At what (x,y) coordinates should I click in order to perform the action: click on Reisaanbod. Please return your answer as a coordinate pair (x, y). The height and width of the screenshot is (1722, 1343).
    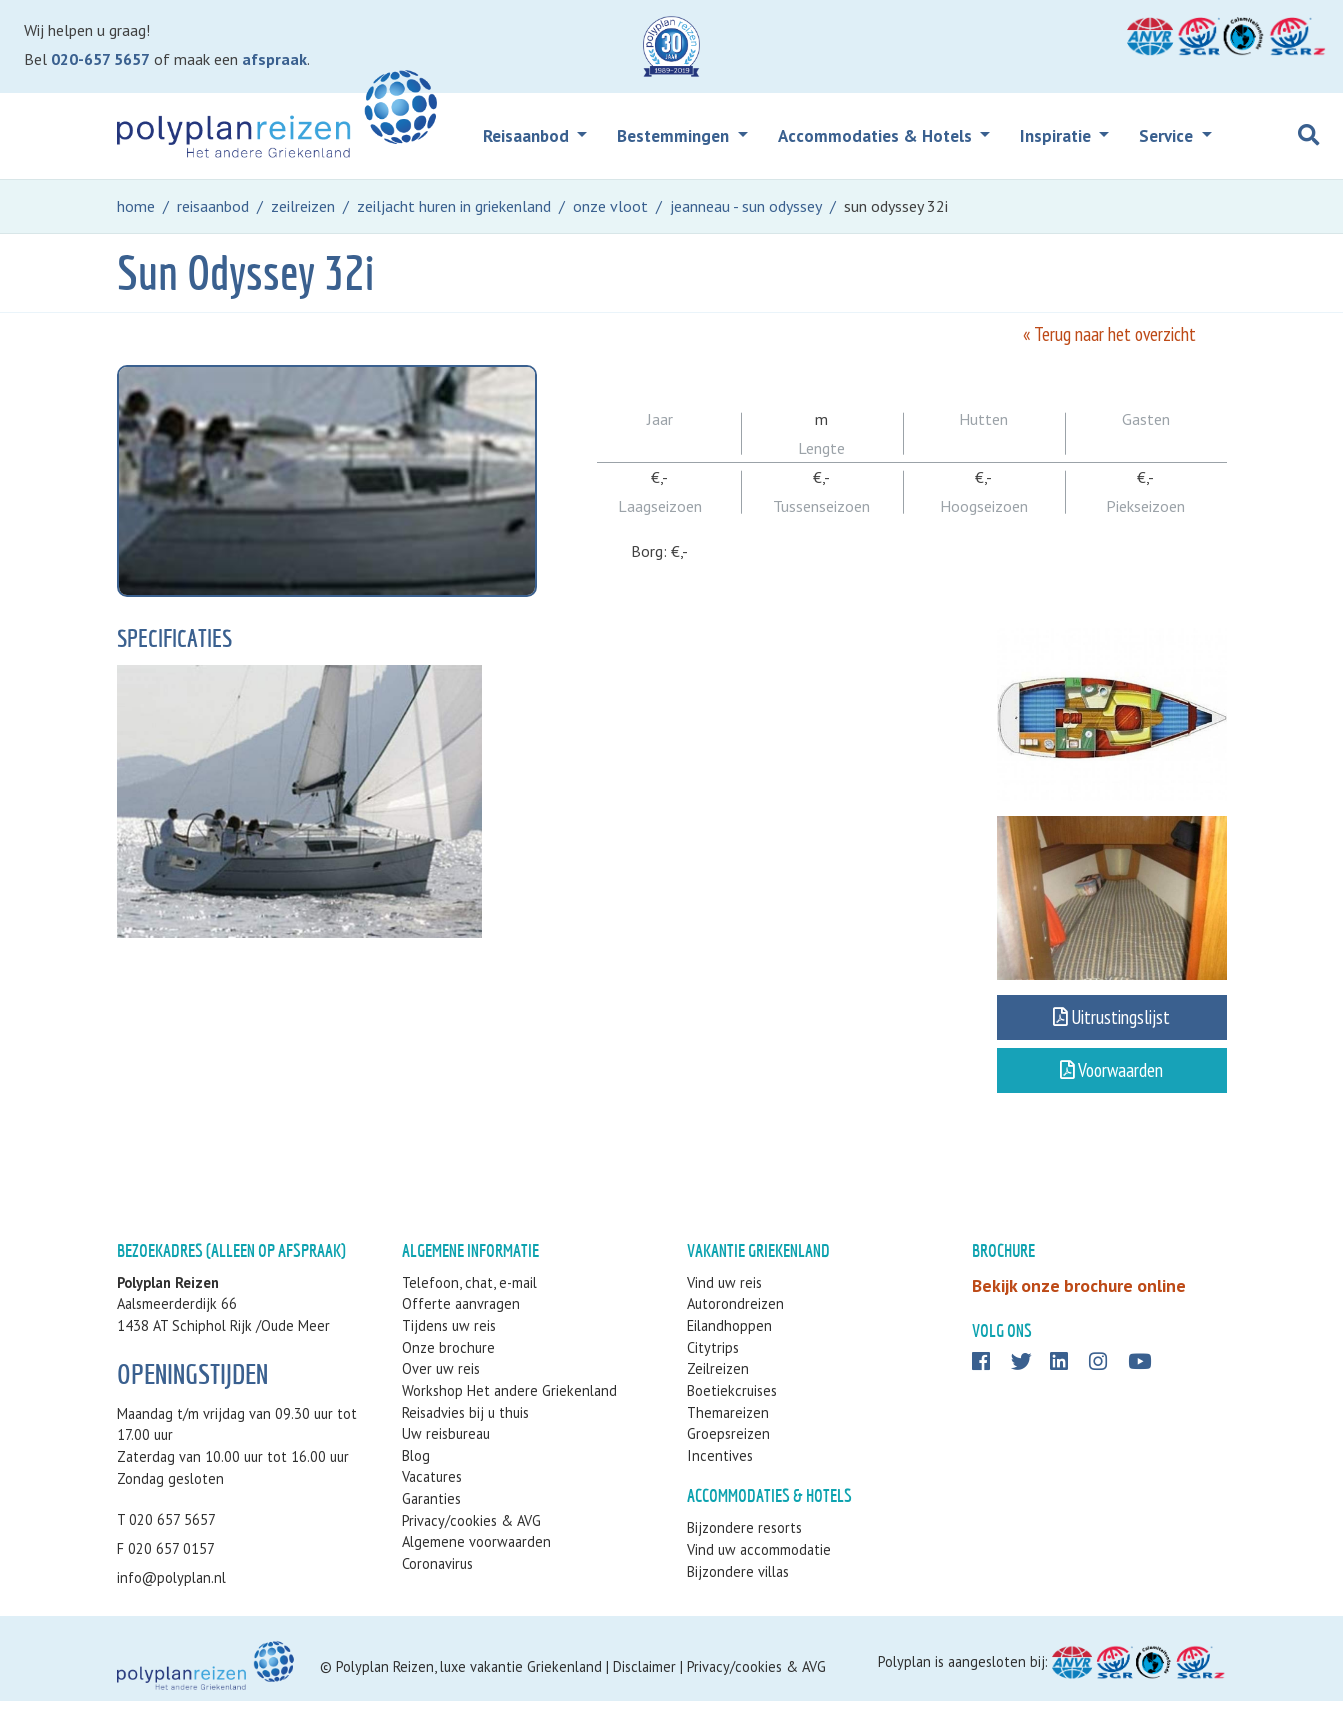
    Looking at the image, I should click on (528, 136).